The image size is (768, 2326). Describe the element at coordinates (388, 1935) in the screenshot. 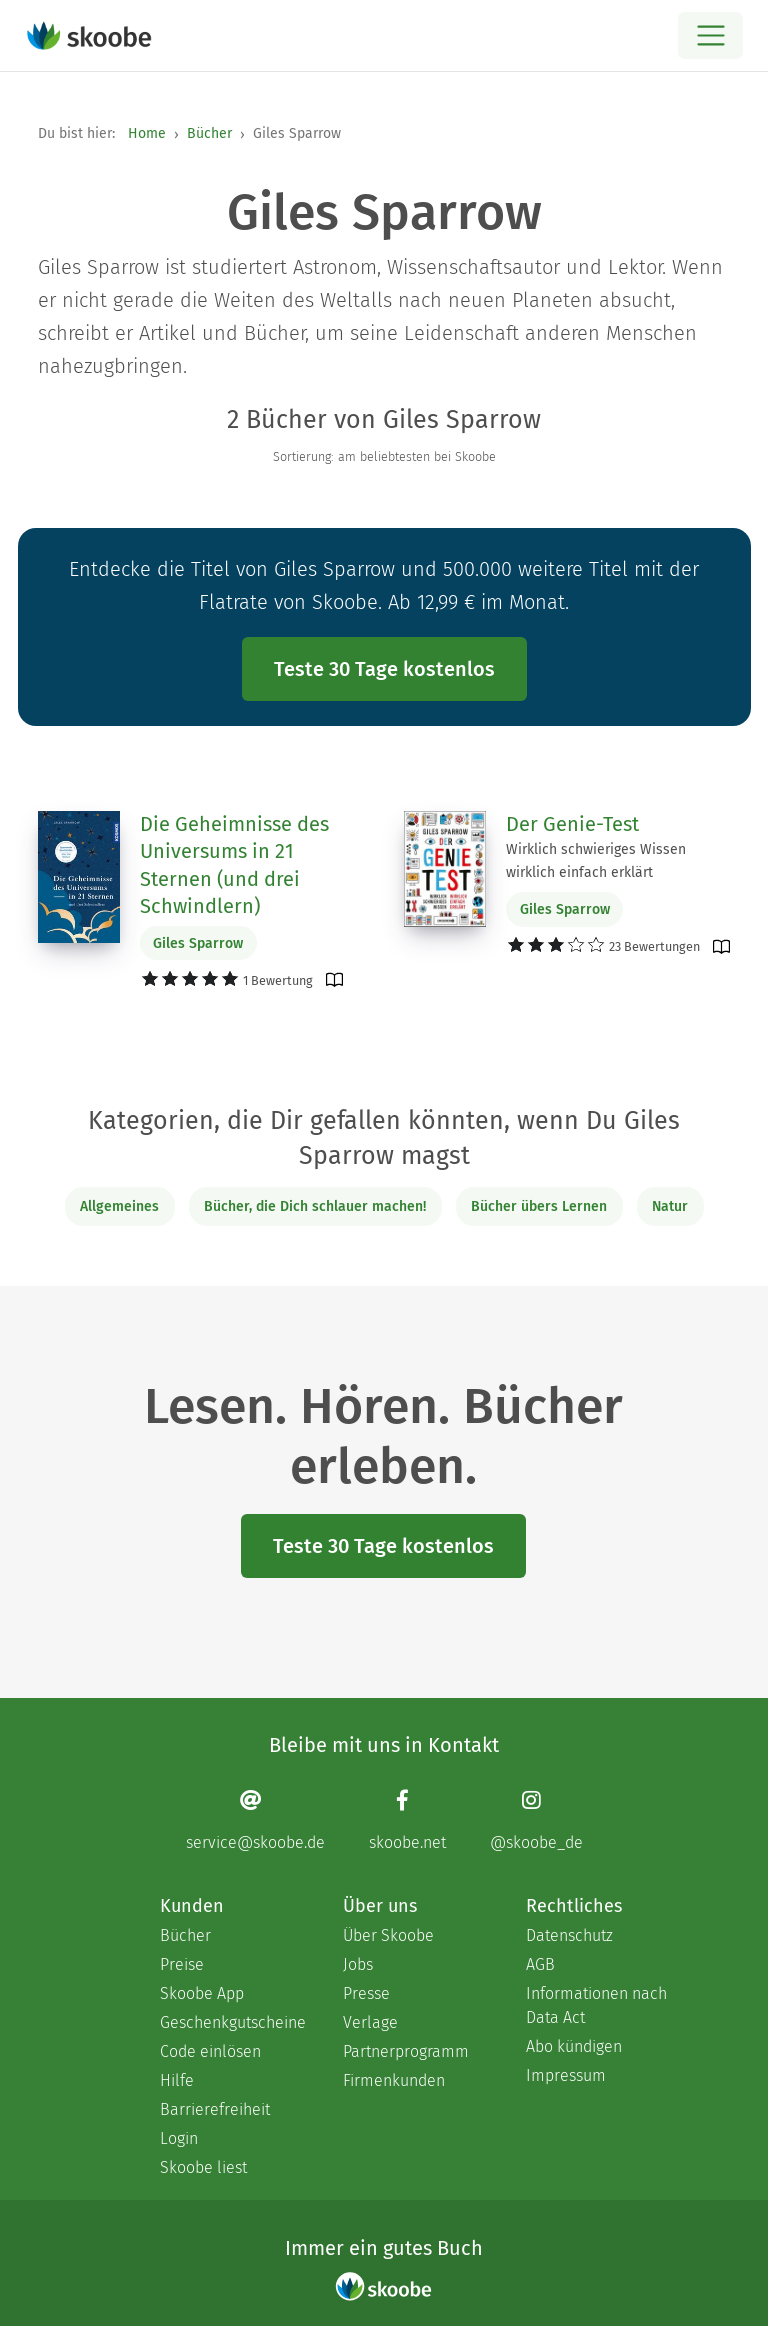

I see `Über Skoobe` at that location.